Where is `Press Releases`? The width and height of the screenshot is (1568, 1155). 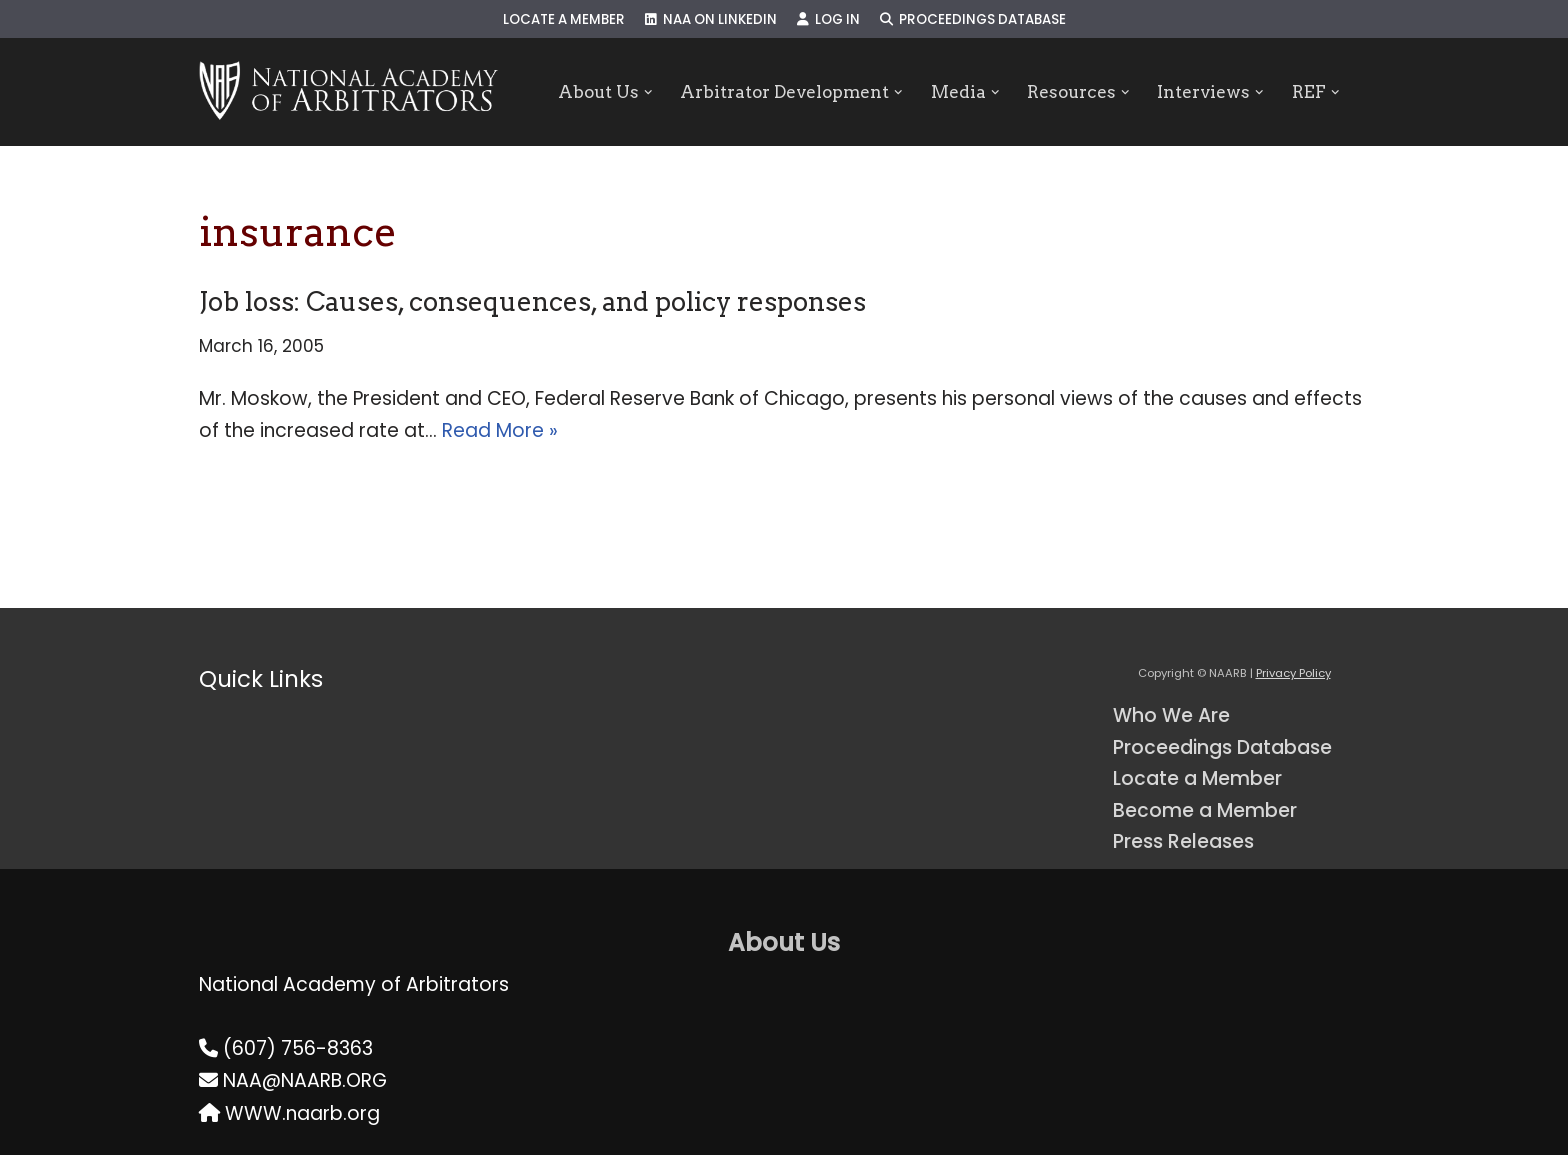 Press Releases is located at coordinates (1183, 841).